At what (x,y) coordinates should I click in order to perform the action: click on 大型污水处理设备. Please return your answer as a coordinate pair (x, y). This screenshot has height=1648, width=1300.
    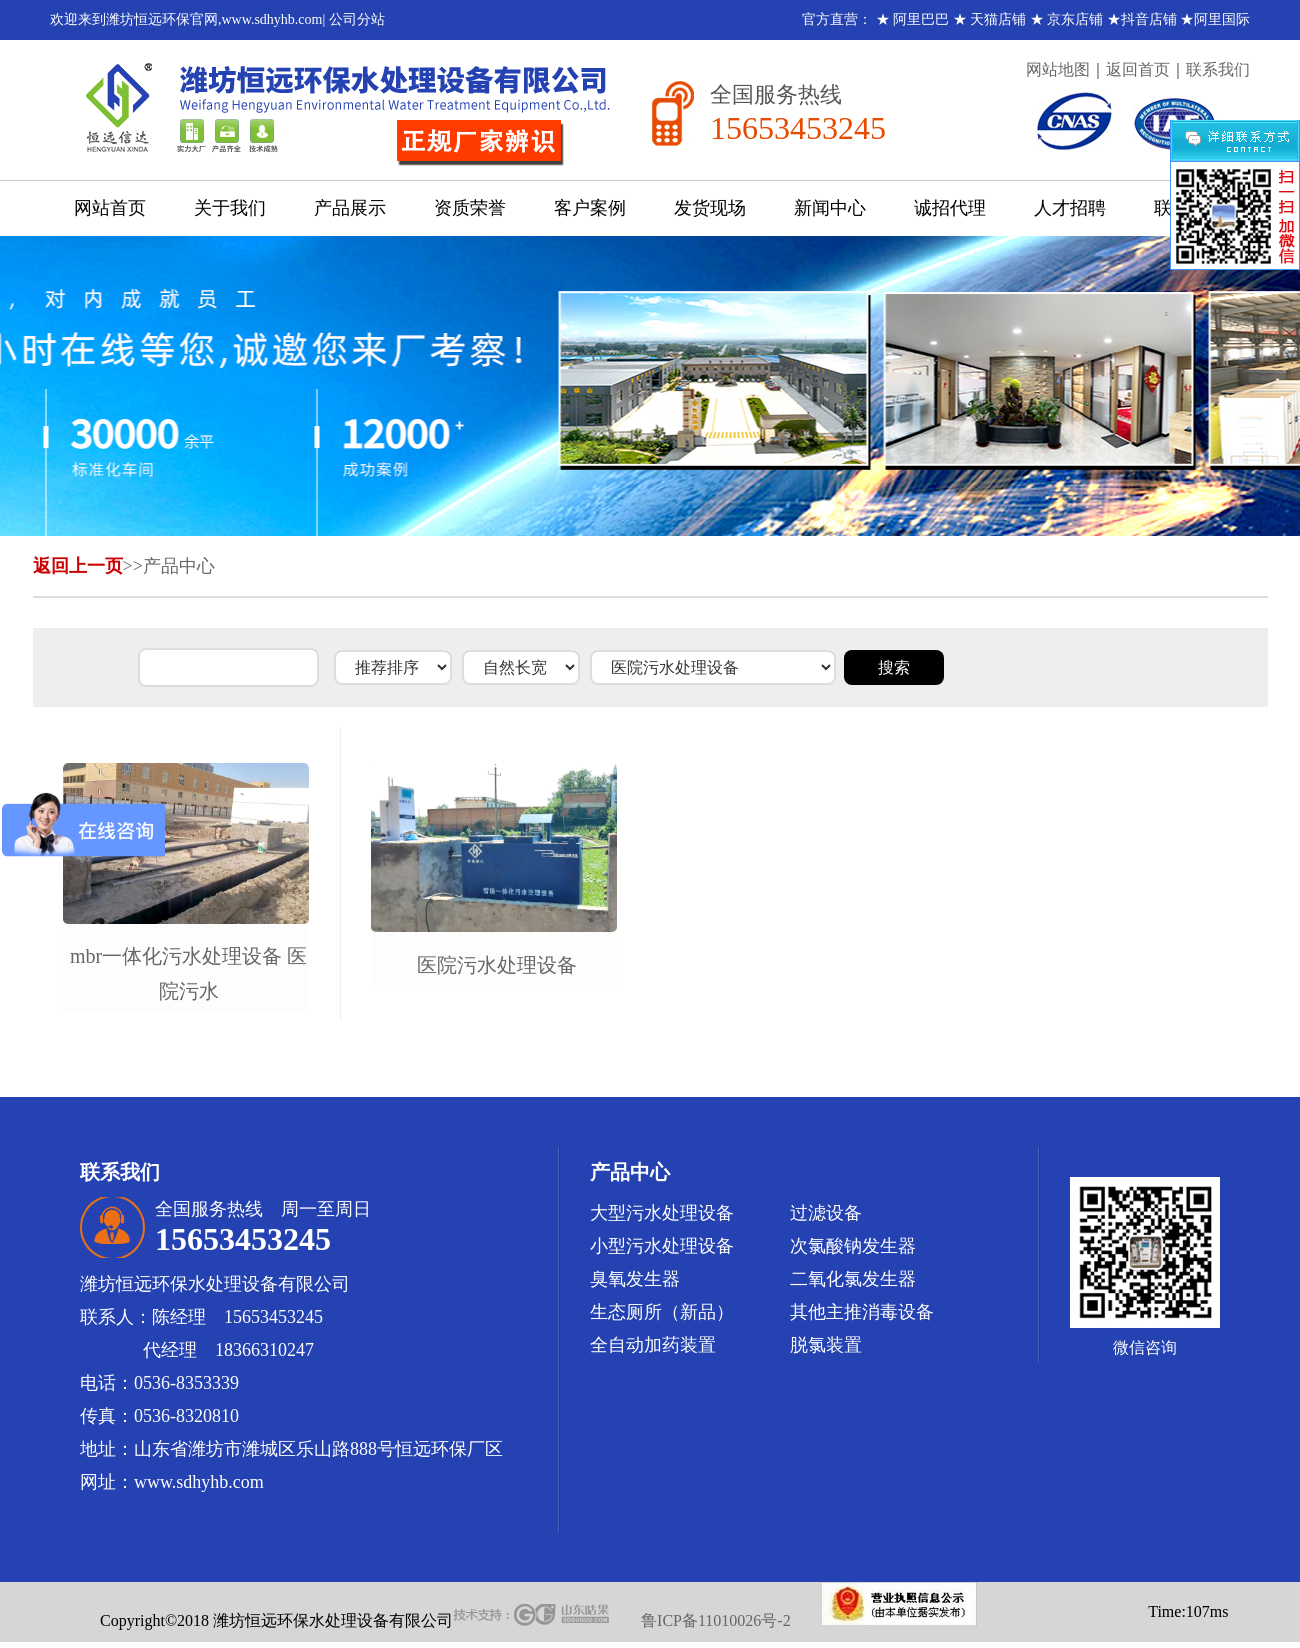
    Looking at the image, I should click on (662, 1213).